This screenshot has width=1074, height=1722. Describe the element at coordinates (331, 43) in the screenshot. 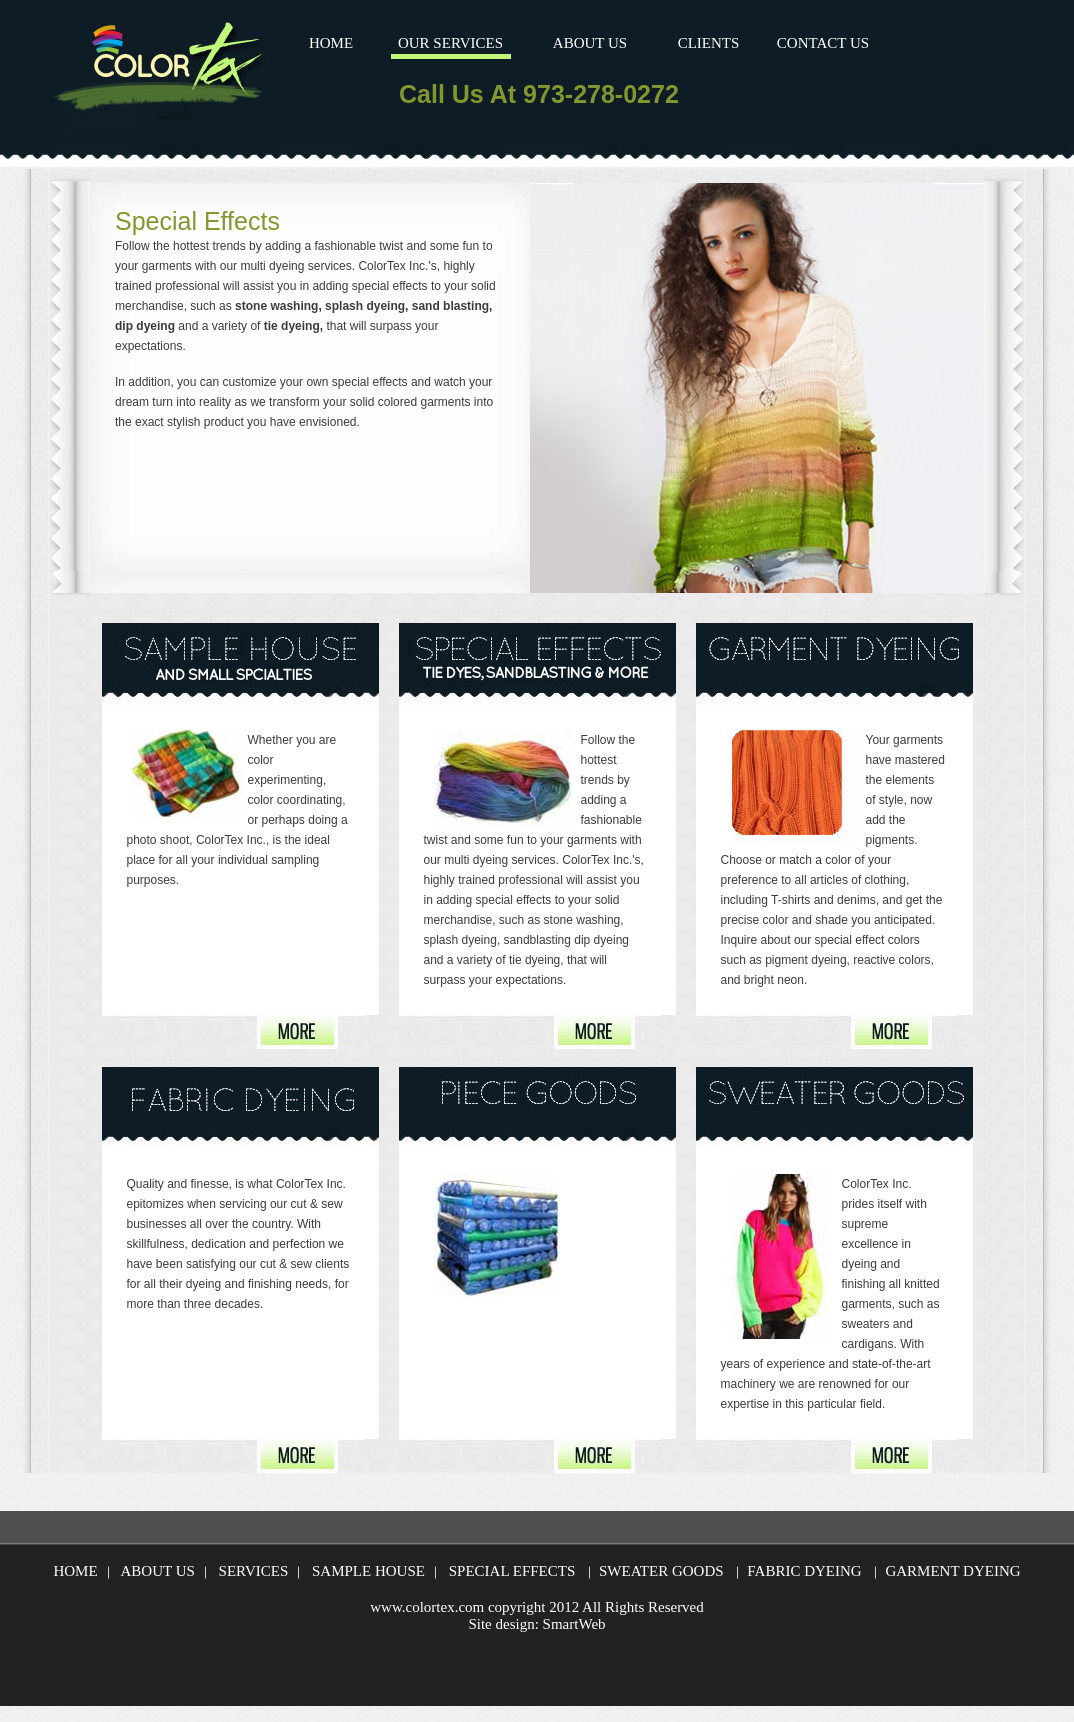

I see `HOME` at that location.